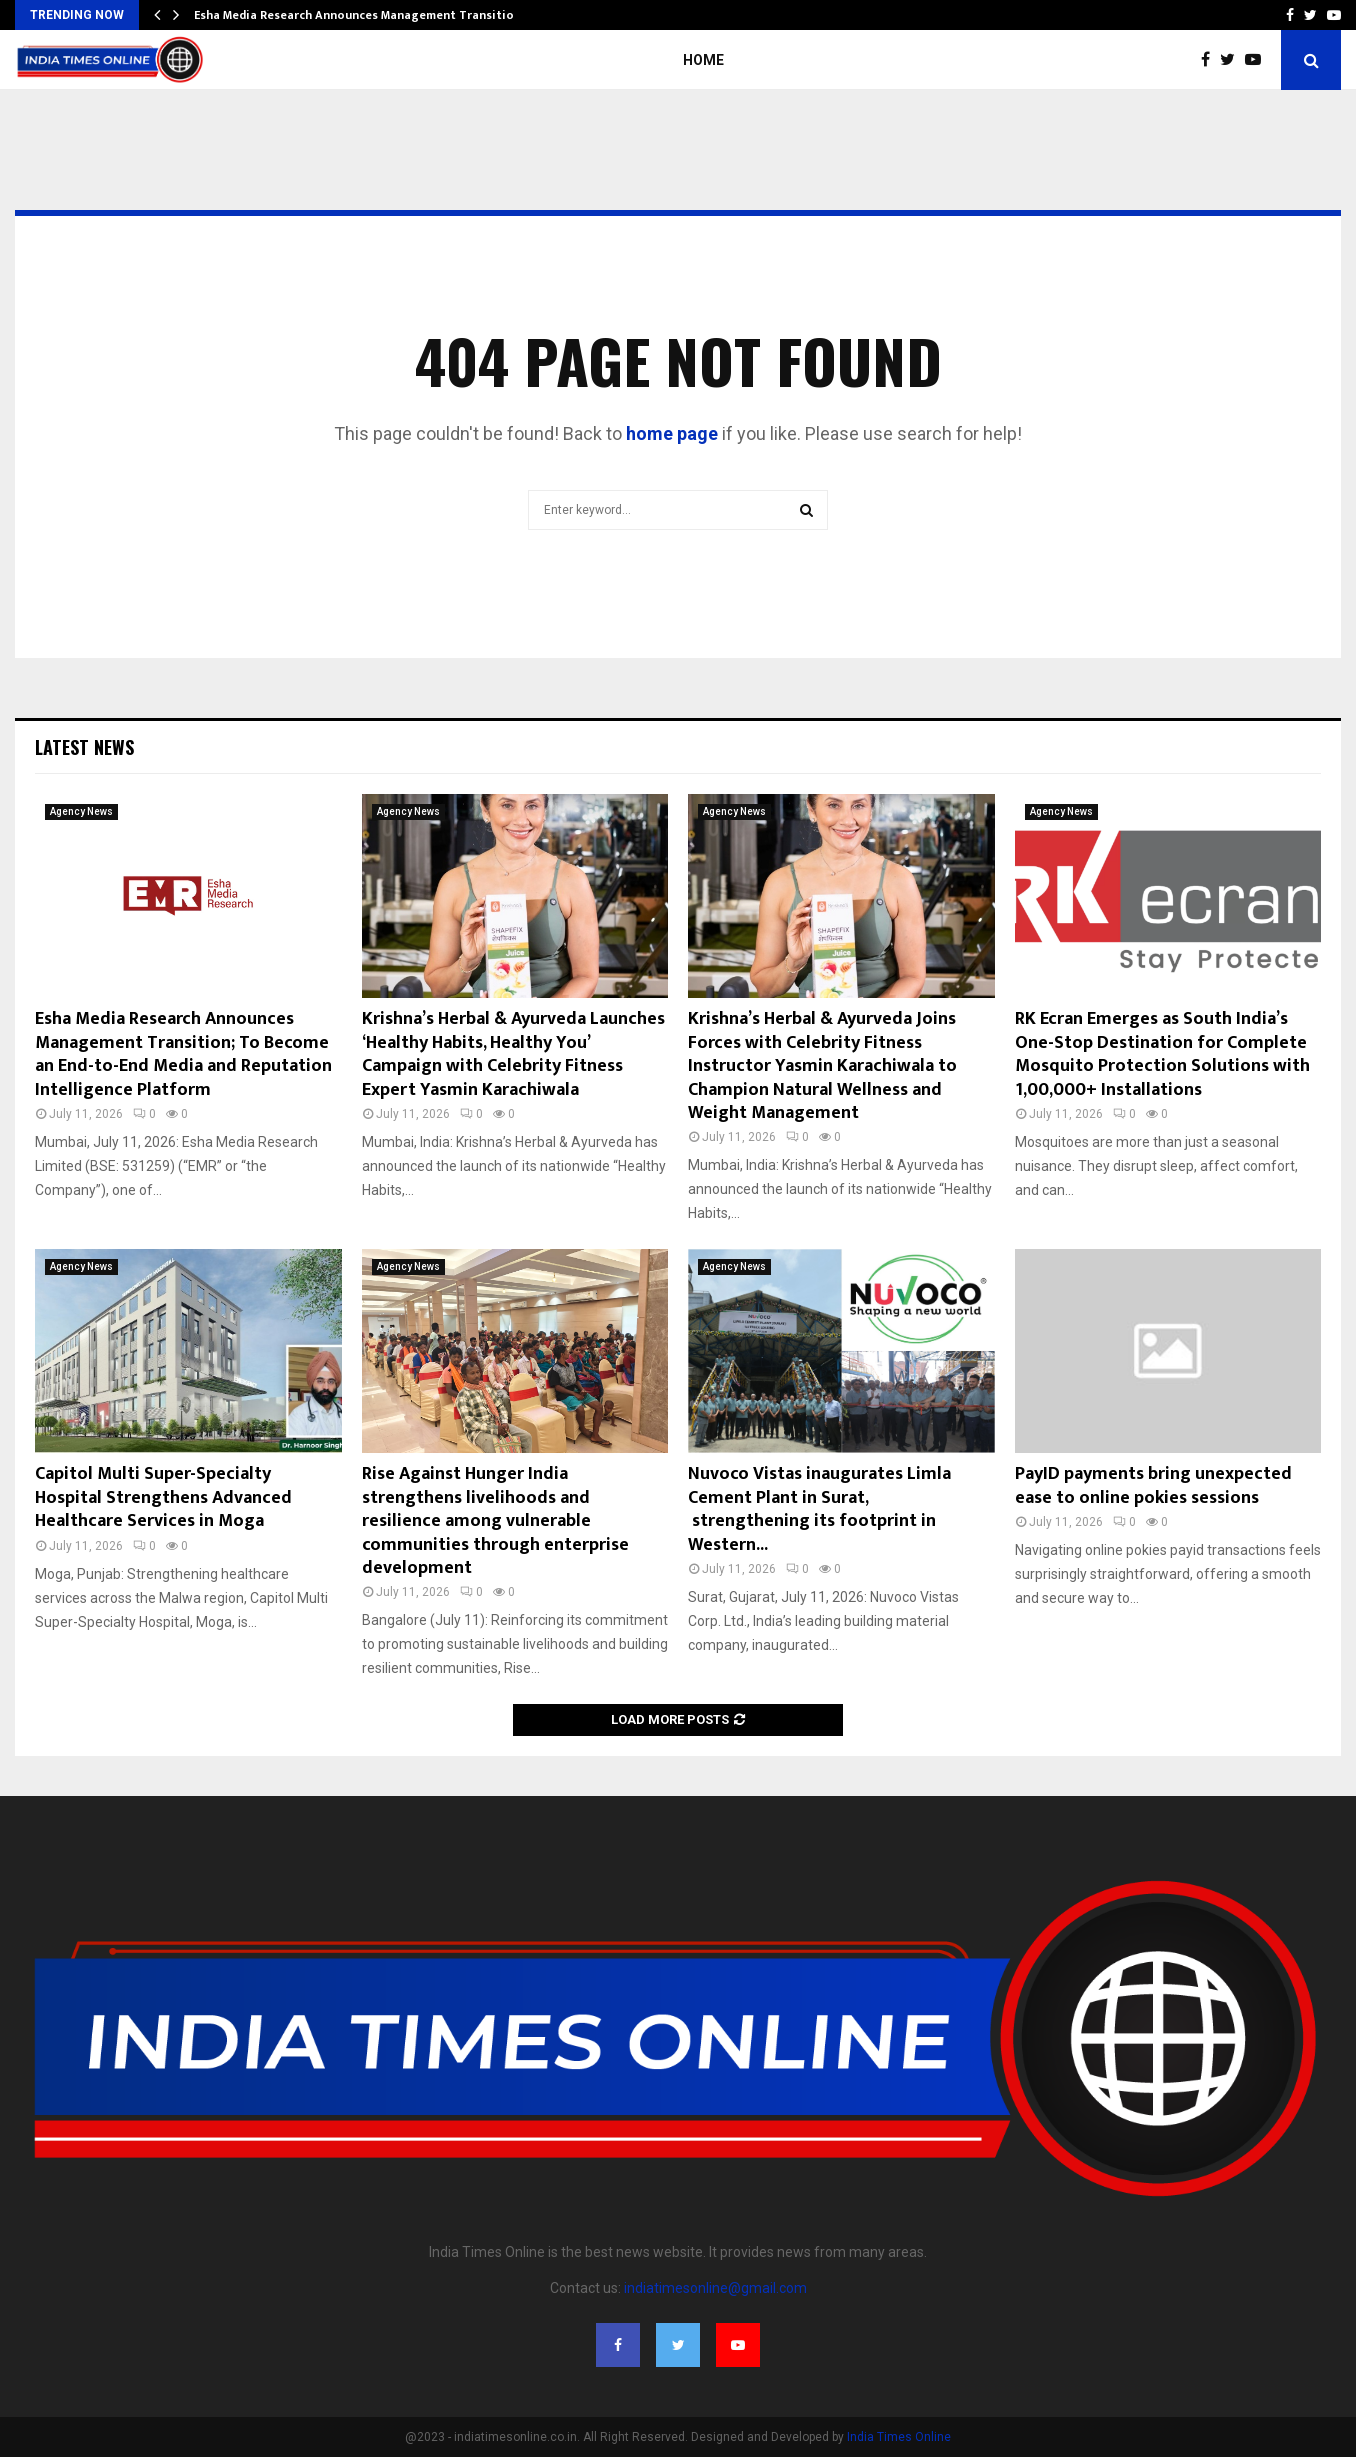 The width and height of the screenshot is (1356, 2457). Describe the element at coordinates (373, 15) in the screenshot. I see `Esha Media Research Announces Management Transition; To…` at that location.